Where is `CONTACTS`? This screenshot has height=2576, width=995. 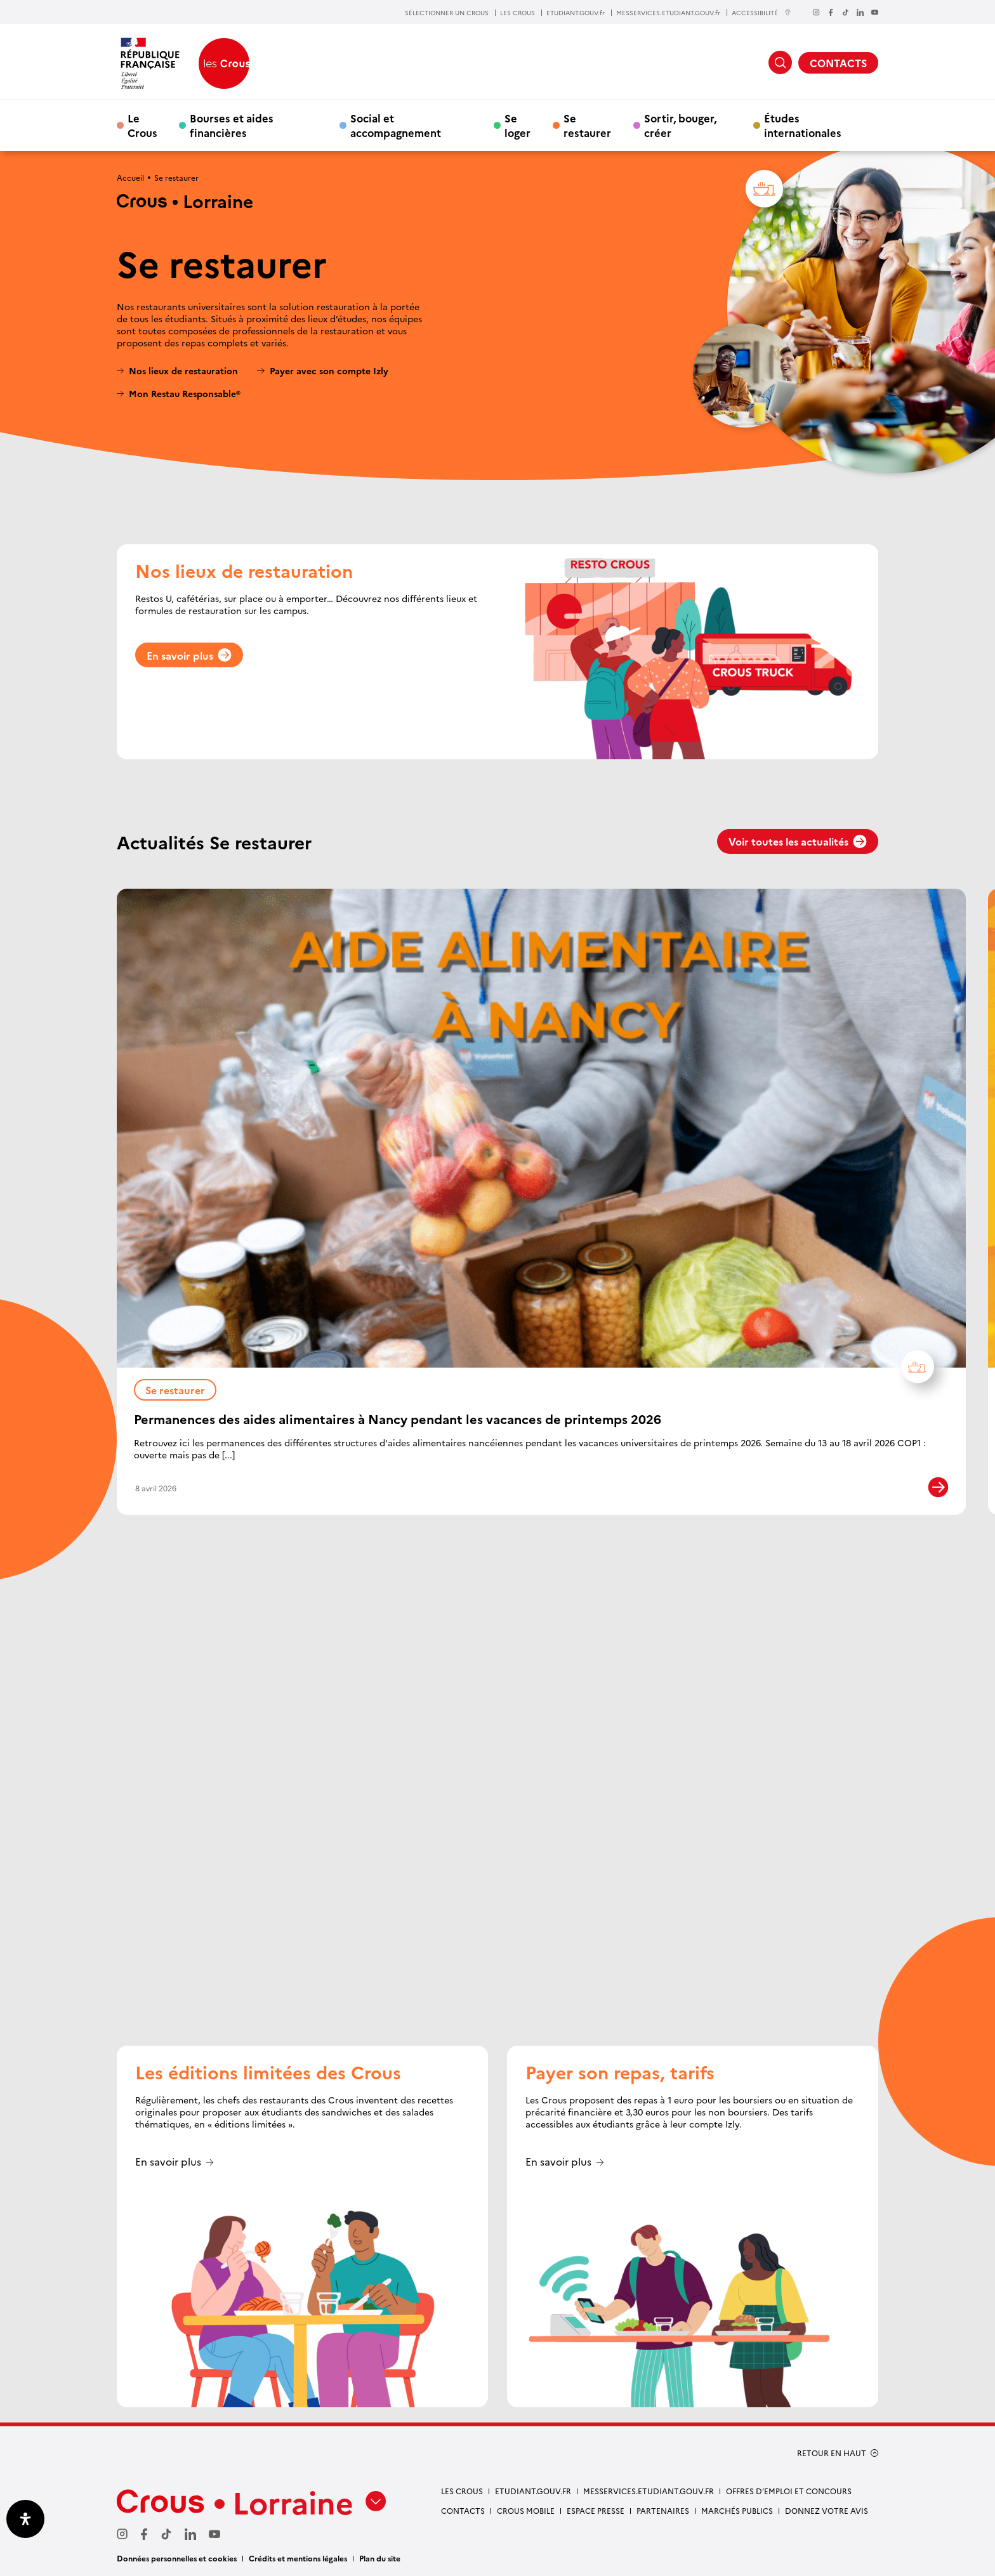
CONTACTS is located at coordinates (838, 63).